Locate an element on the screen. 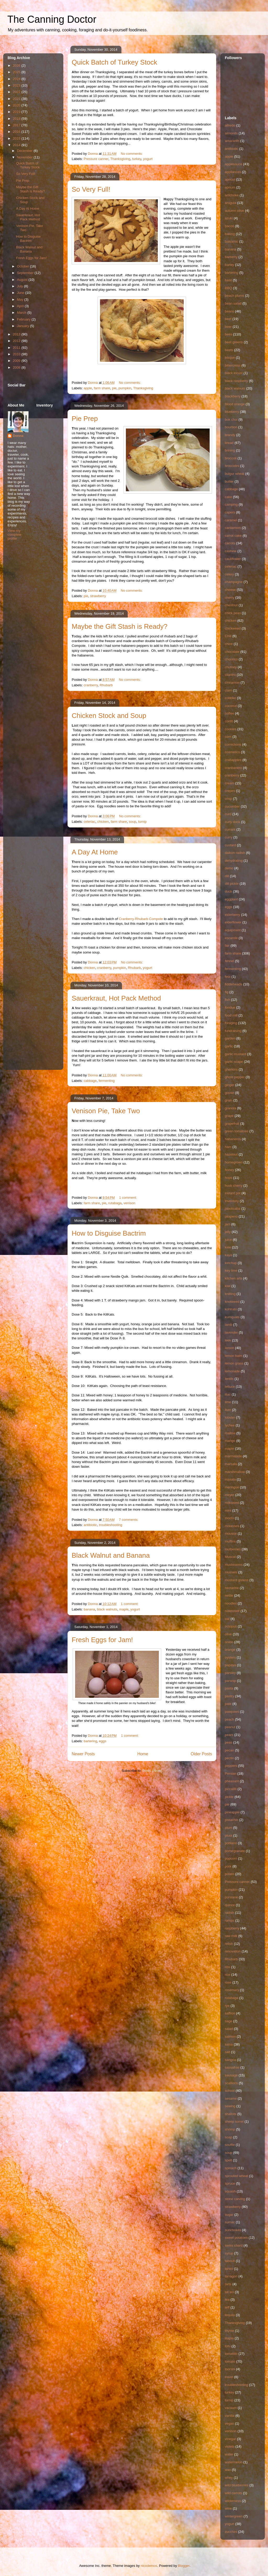 This screenshot has width=268, height=2576. masala is located at coordinates (230, 1479).